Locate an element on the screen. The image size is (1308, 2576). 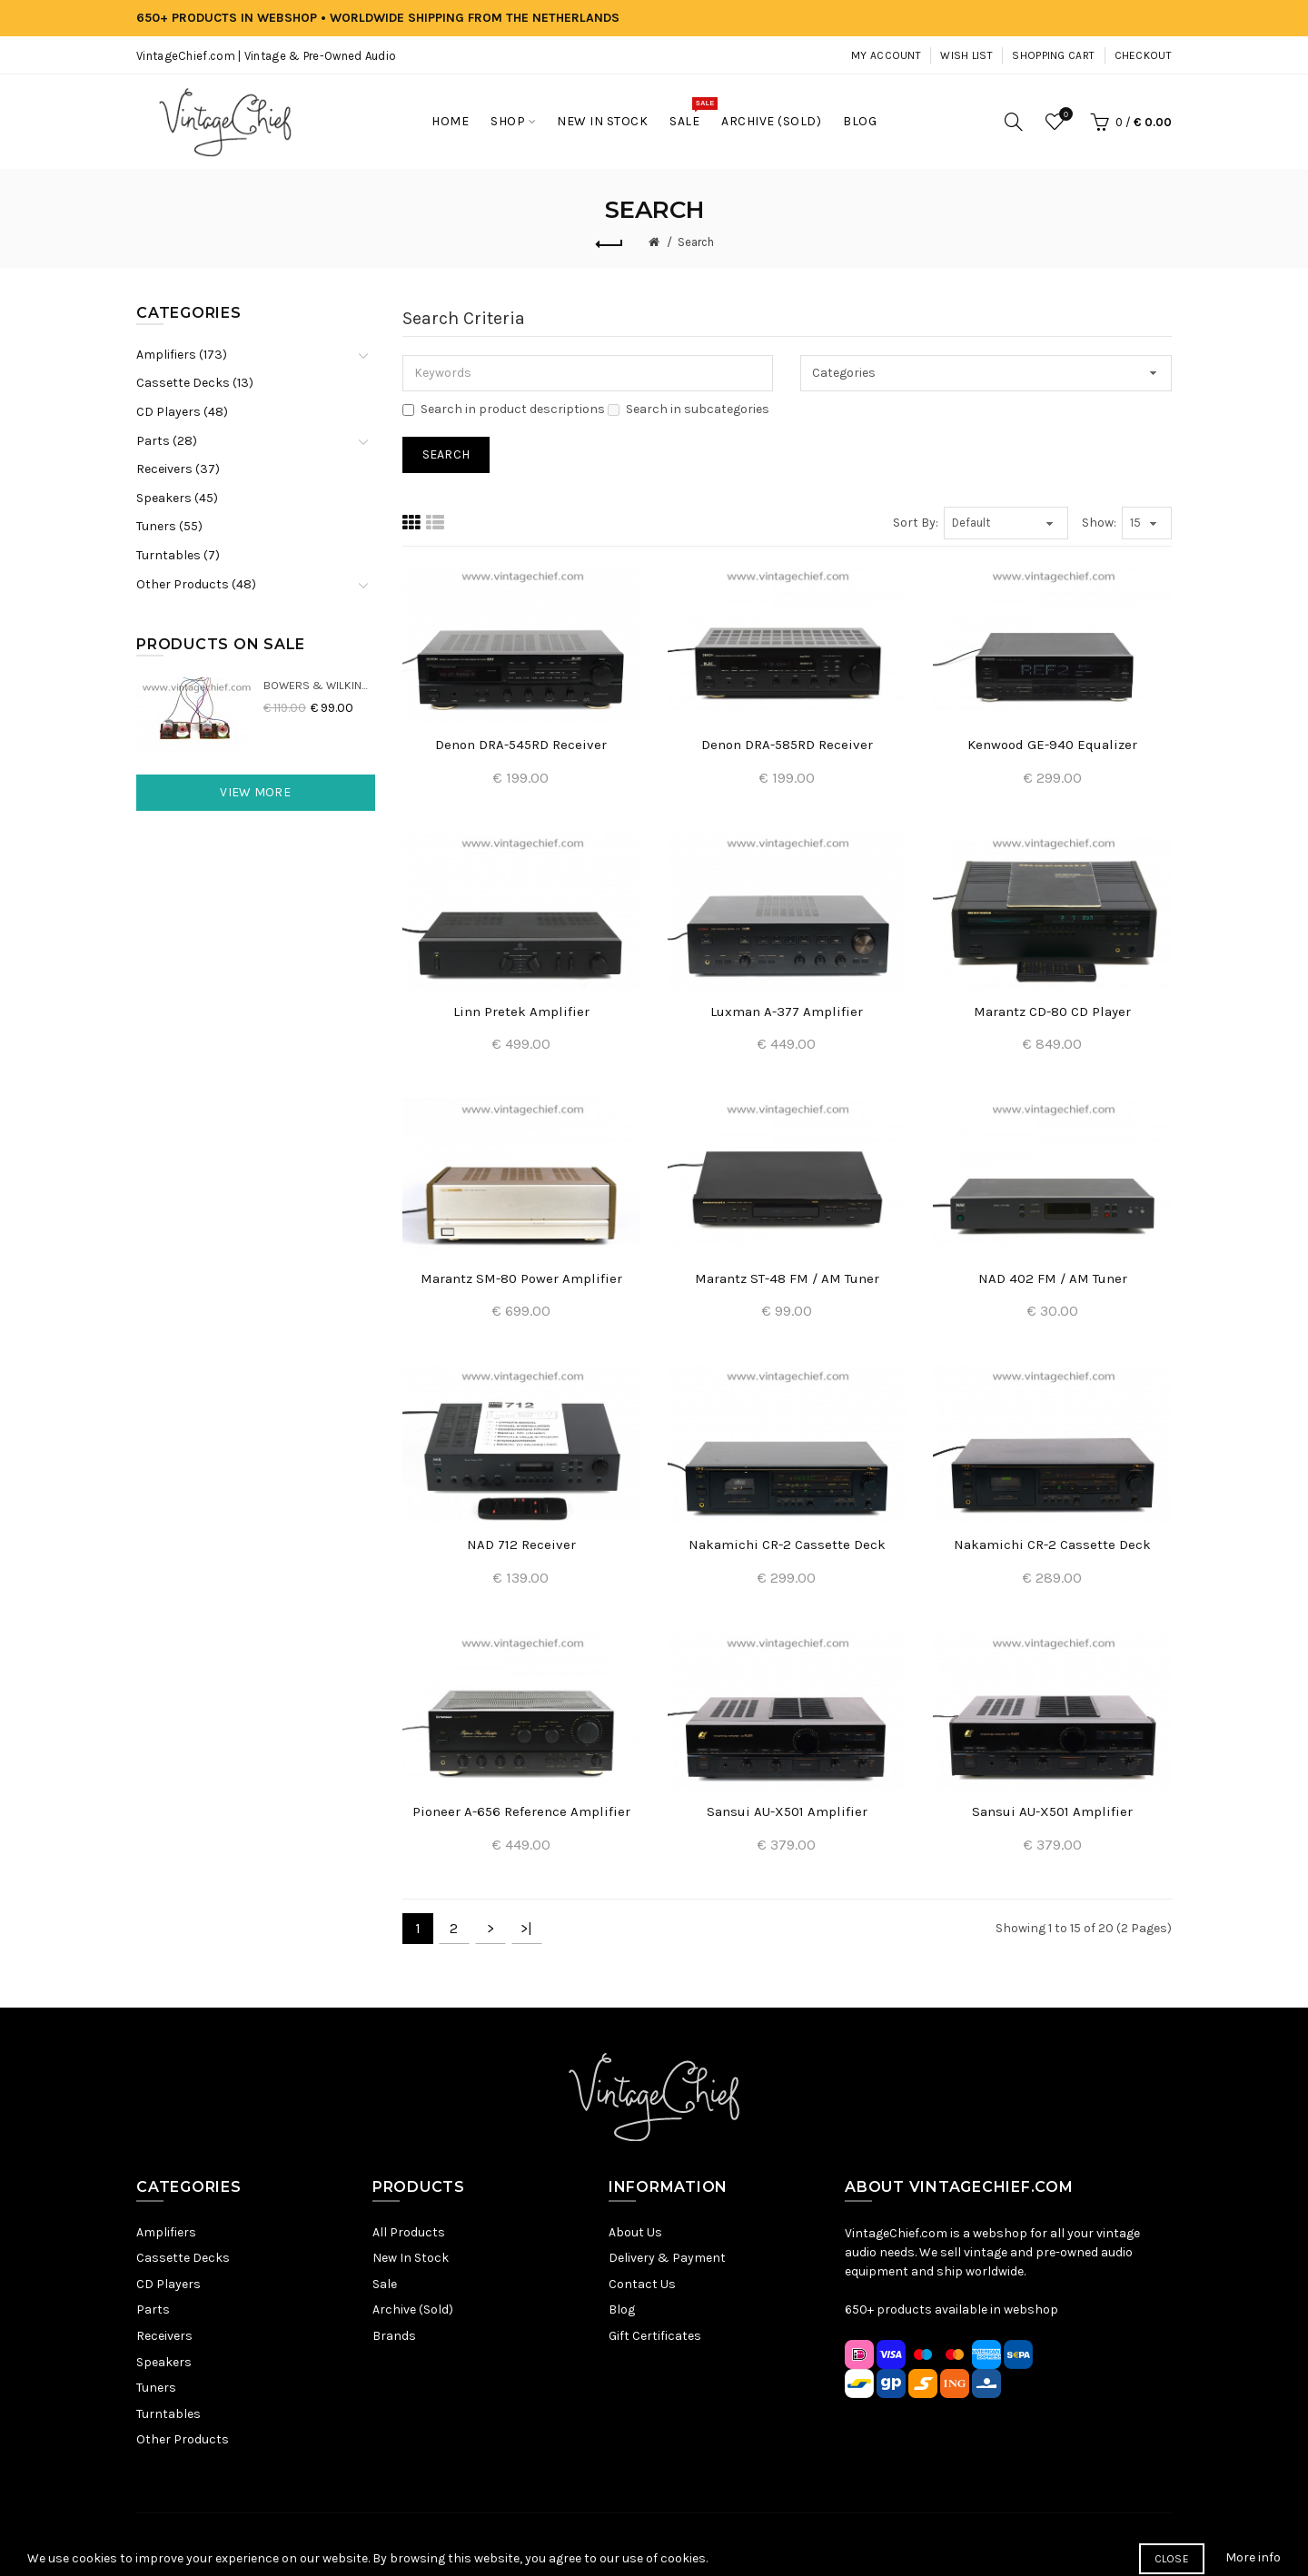
Denon DRA-545RD Receiver is located at coordinates (521, 744).